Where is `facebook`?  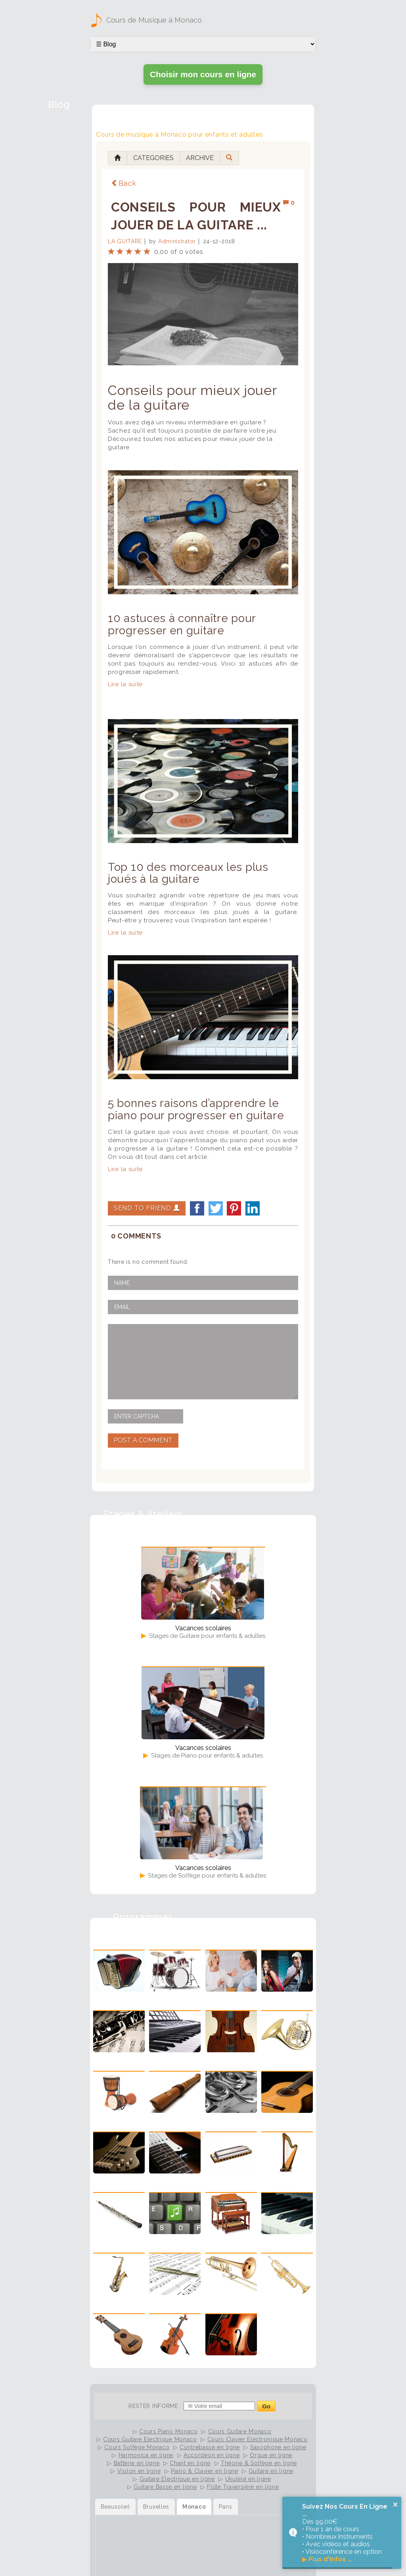 facebook is located at coordinates (197, 1208).